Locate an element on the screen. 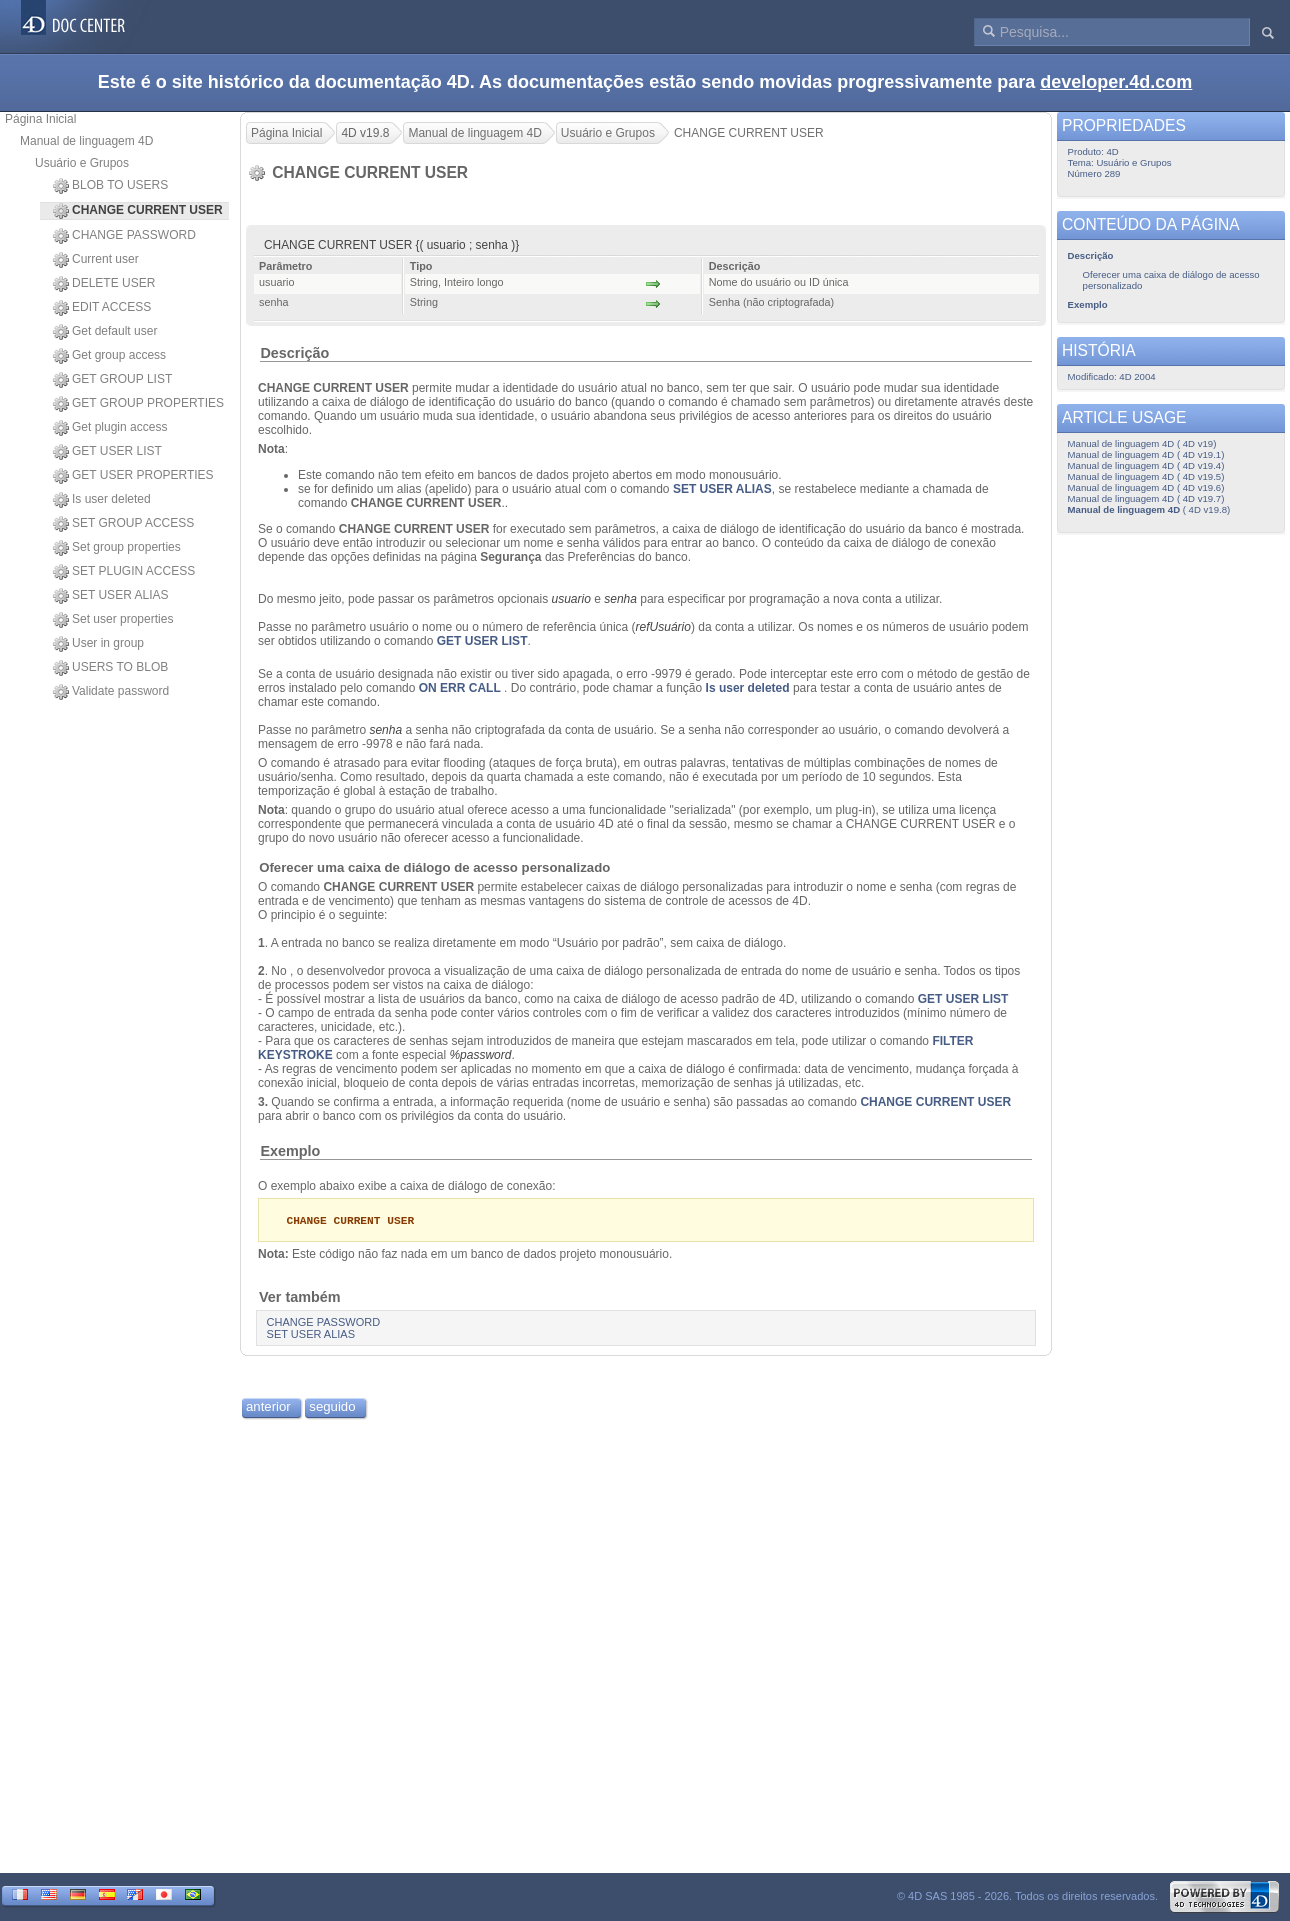 This screenshot has height=1921, width=1290. Validate password is located at coordinates (111, 692).